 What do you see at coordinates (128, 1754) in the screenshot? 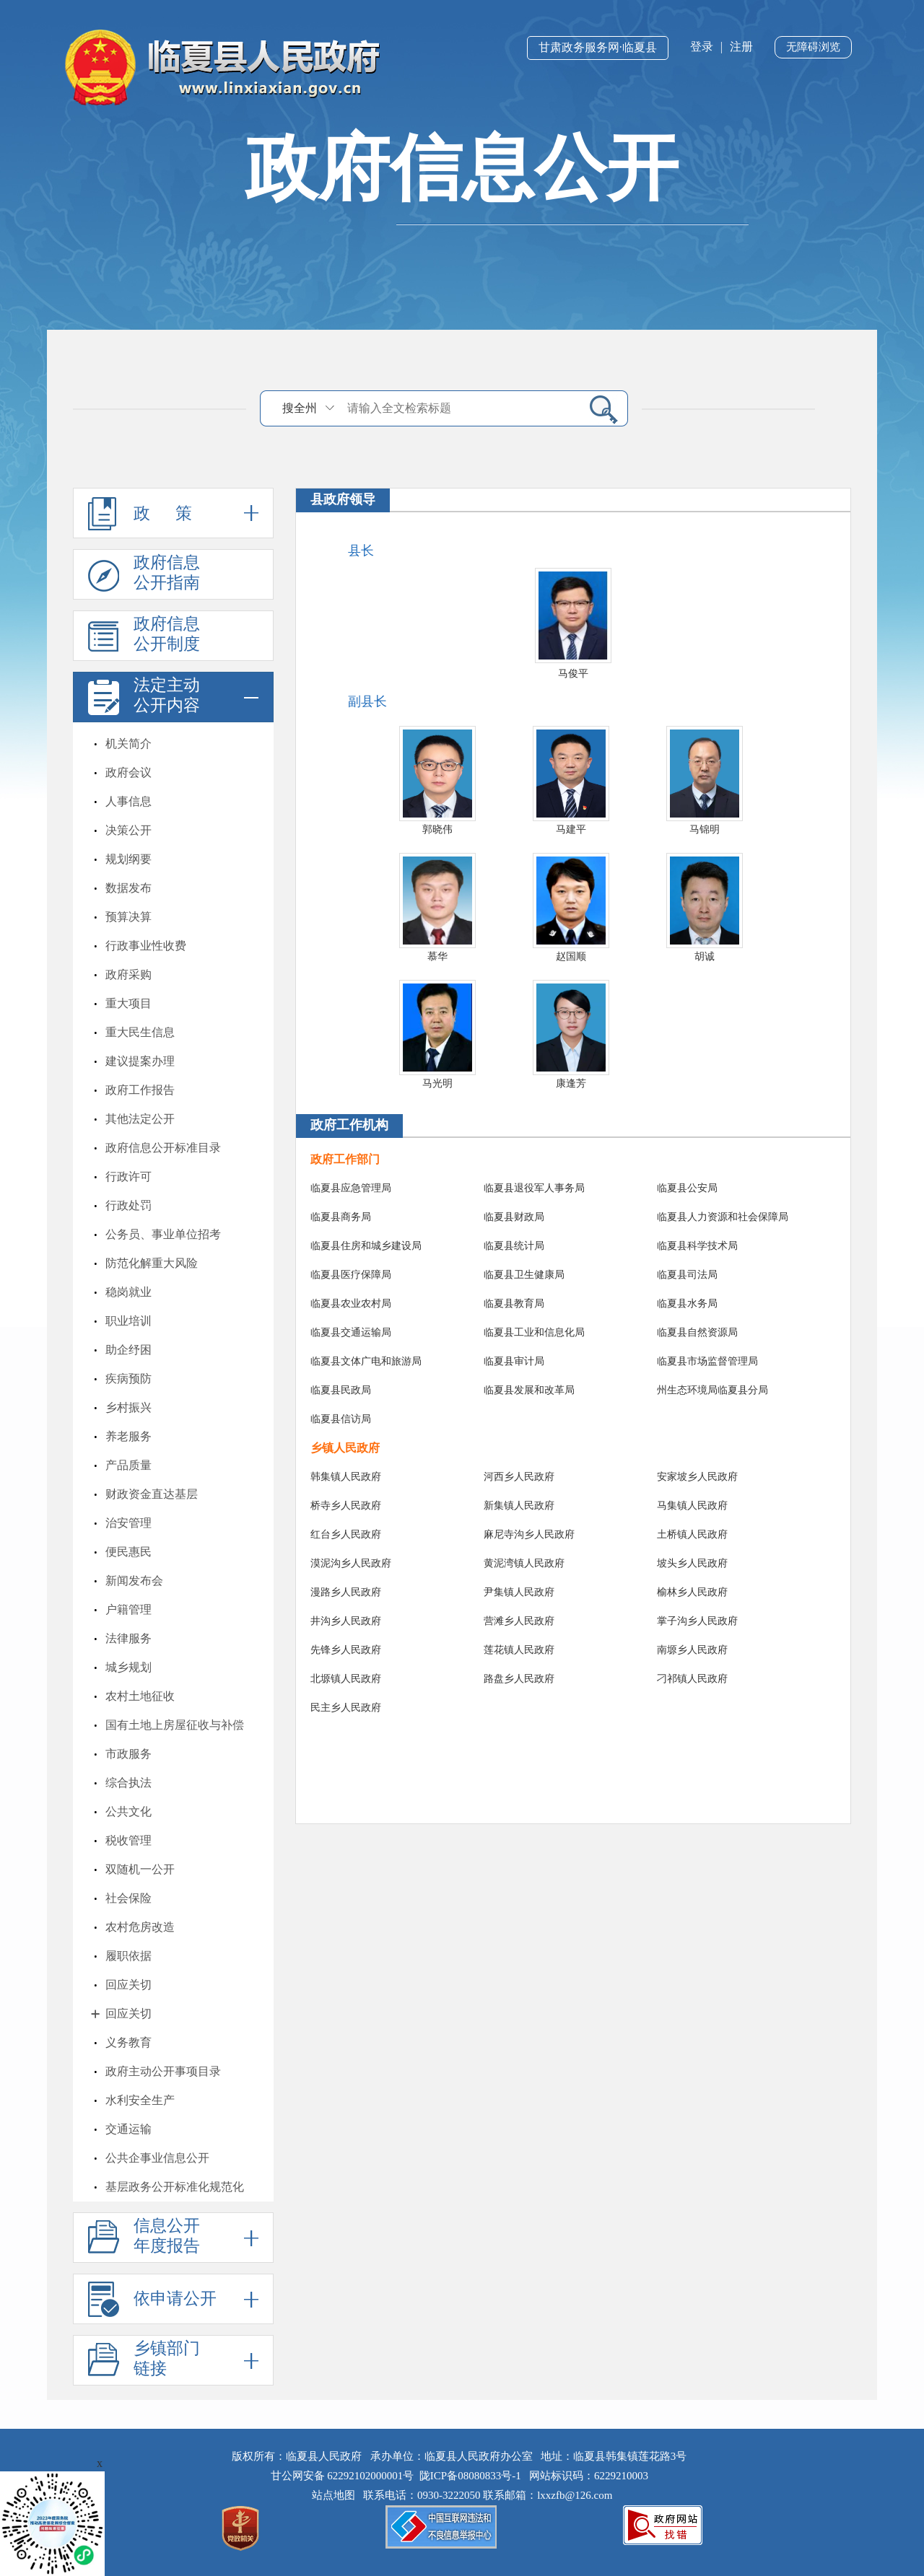
I see `市政服务` at bounding box center [128, 1754].